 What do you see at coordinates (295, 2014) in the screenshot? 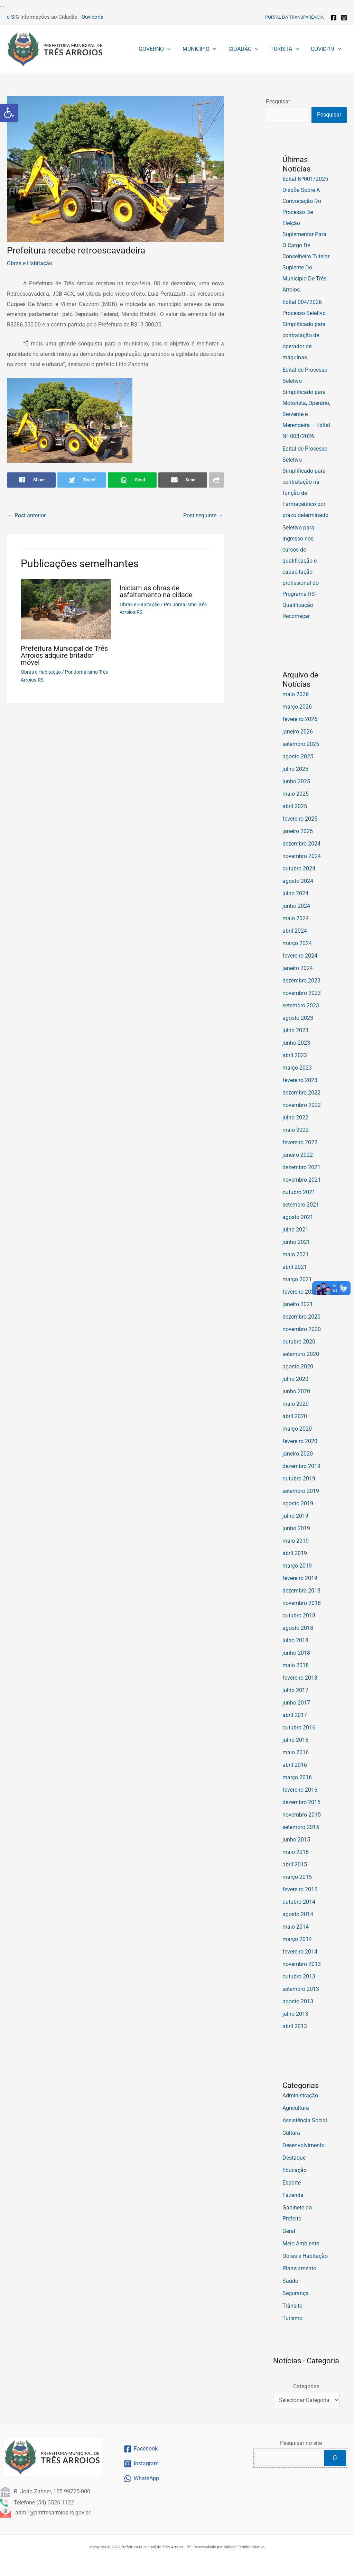
I see `julho 2013 [link]` at bounding box center [295, 2014].